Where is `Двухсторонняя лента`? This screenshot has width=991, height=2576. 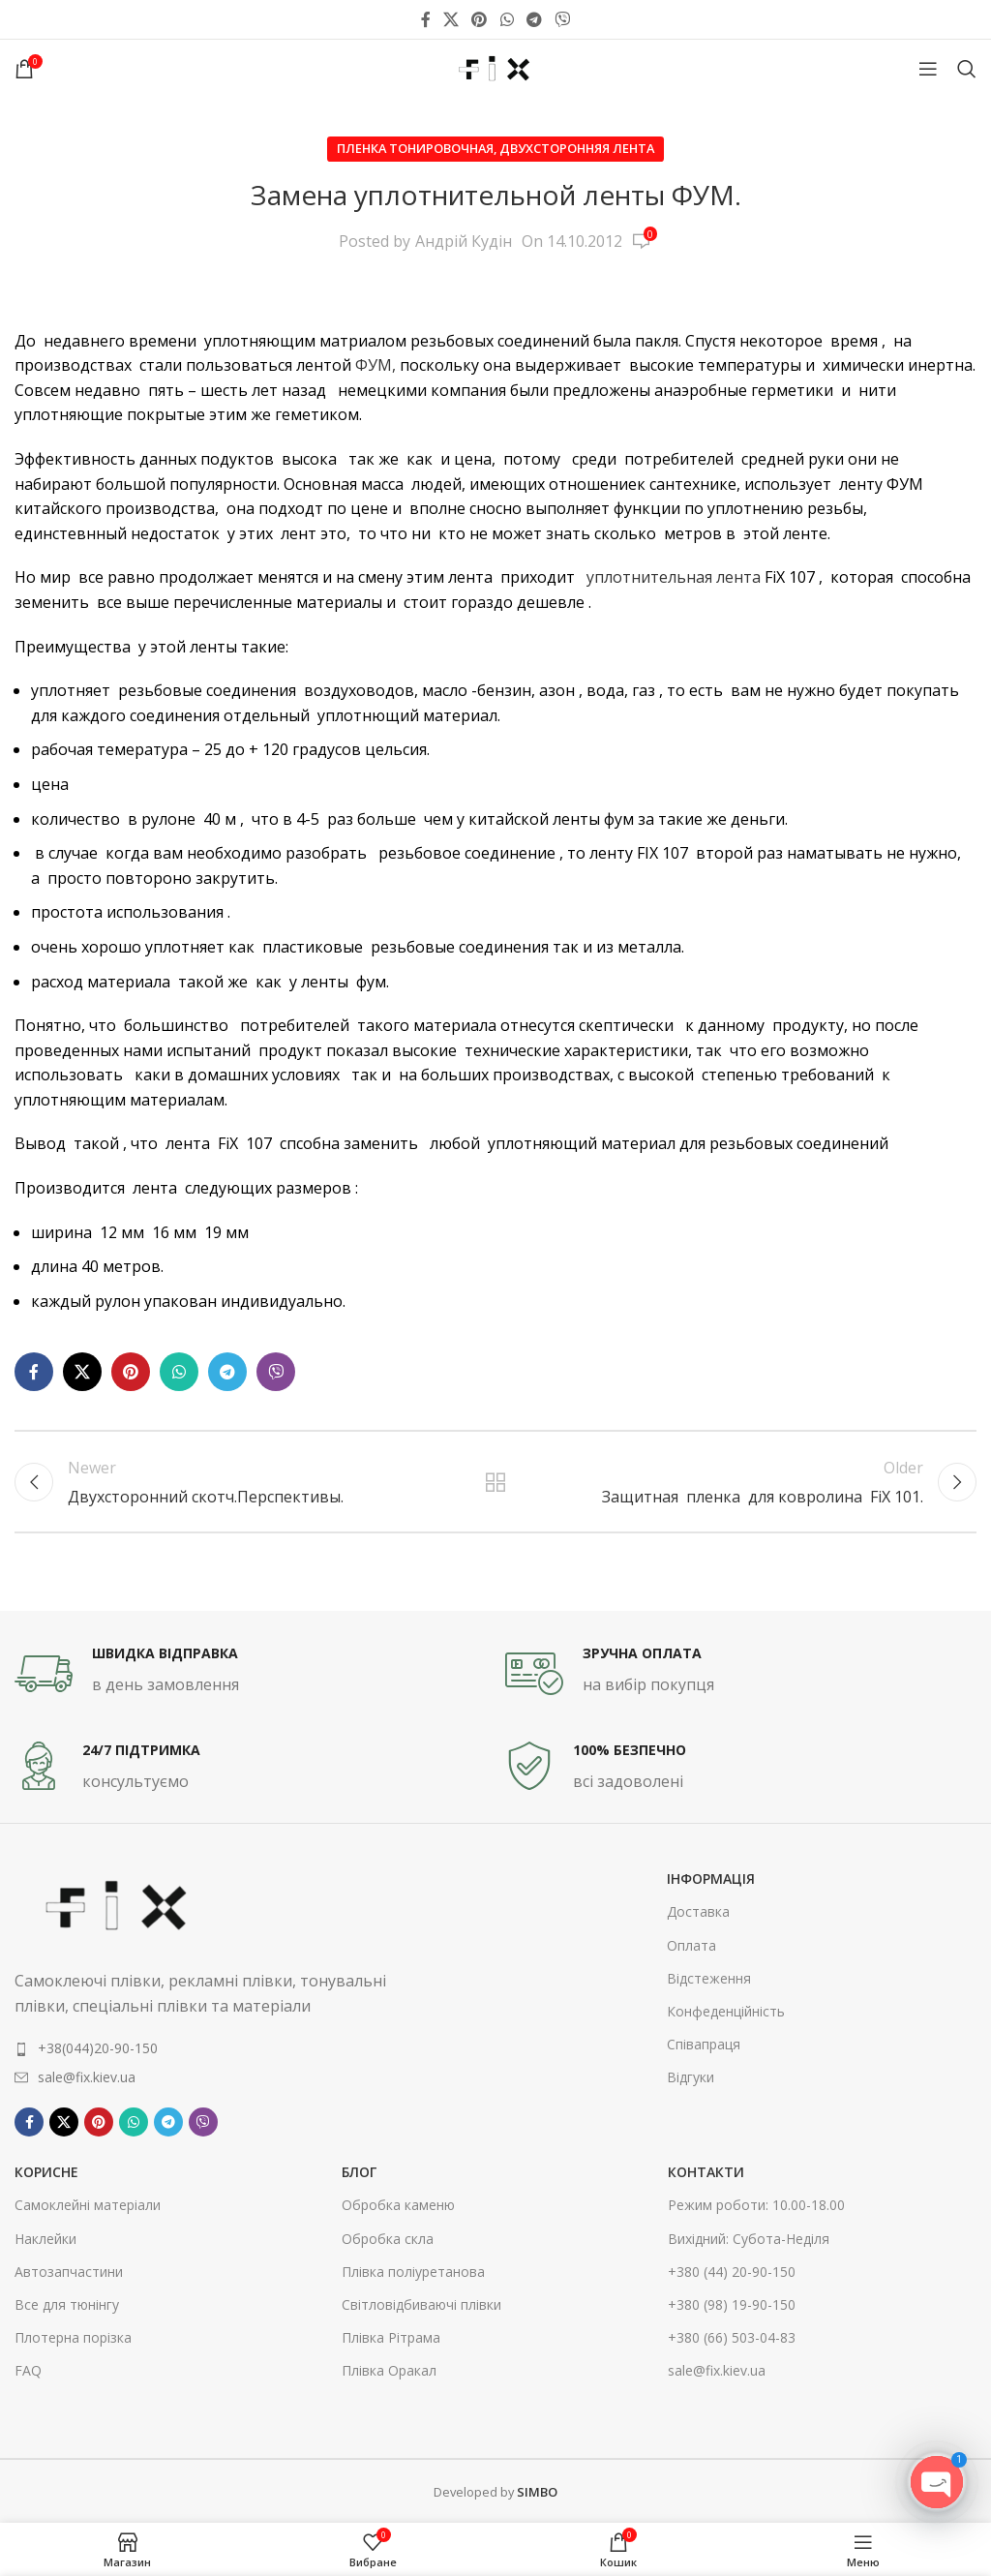 Двухсторонняя лента is located at coordinates (576, 148).